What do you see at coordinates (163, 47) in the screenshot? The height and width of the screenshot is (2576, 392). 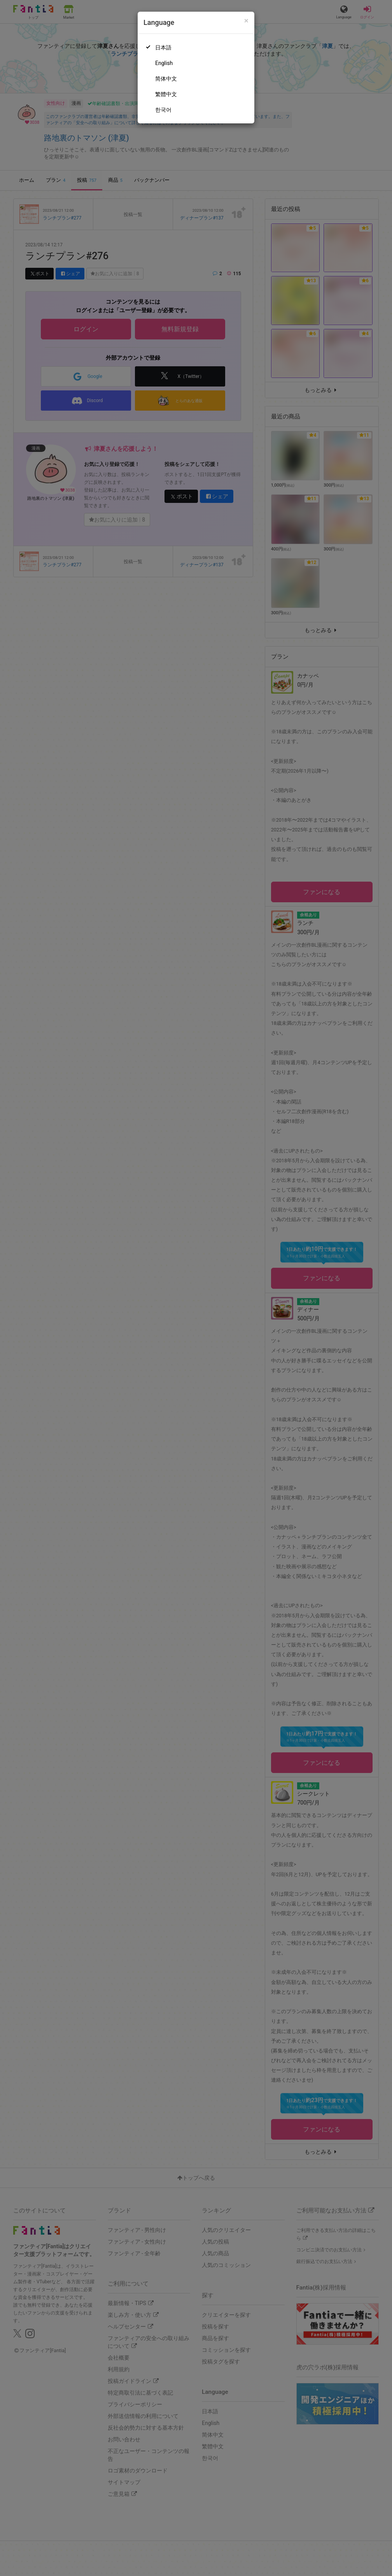 I see `日本語` at bounding box center [163, 47].